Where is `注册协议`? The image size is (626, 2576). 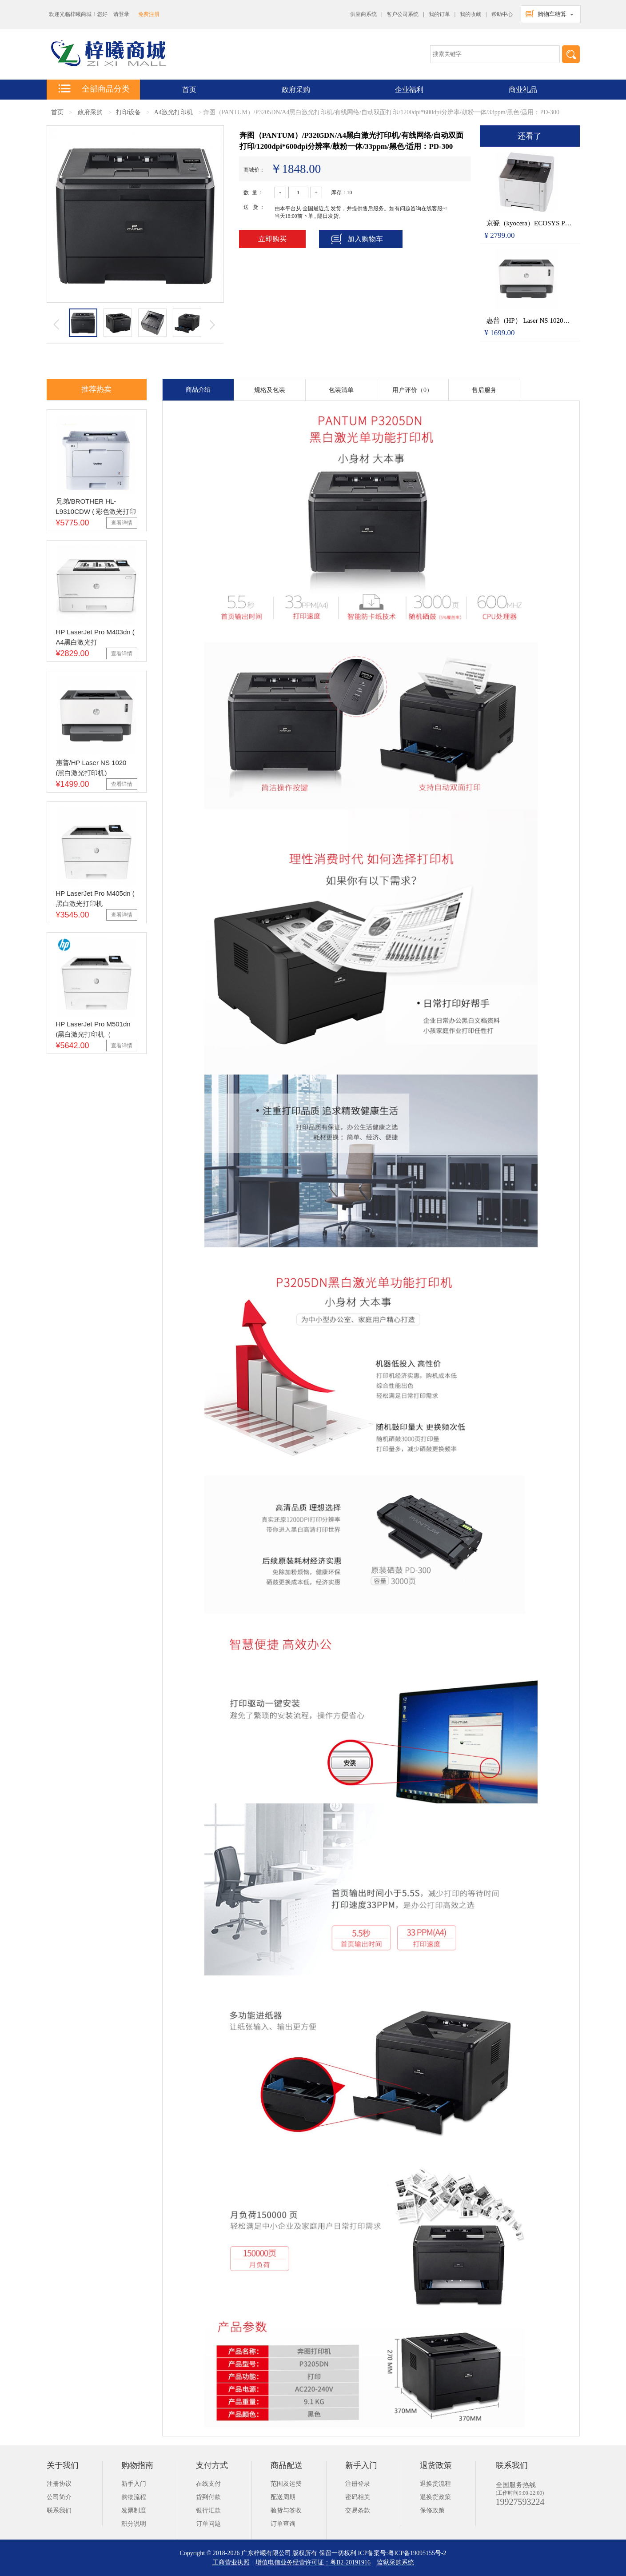 注册协议 is located at coordinates (59, 2483).